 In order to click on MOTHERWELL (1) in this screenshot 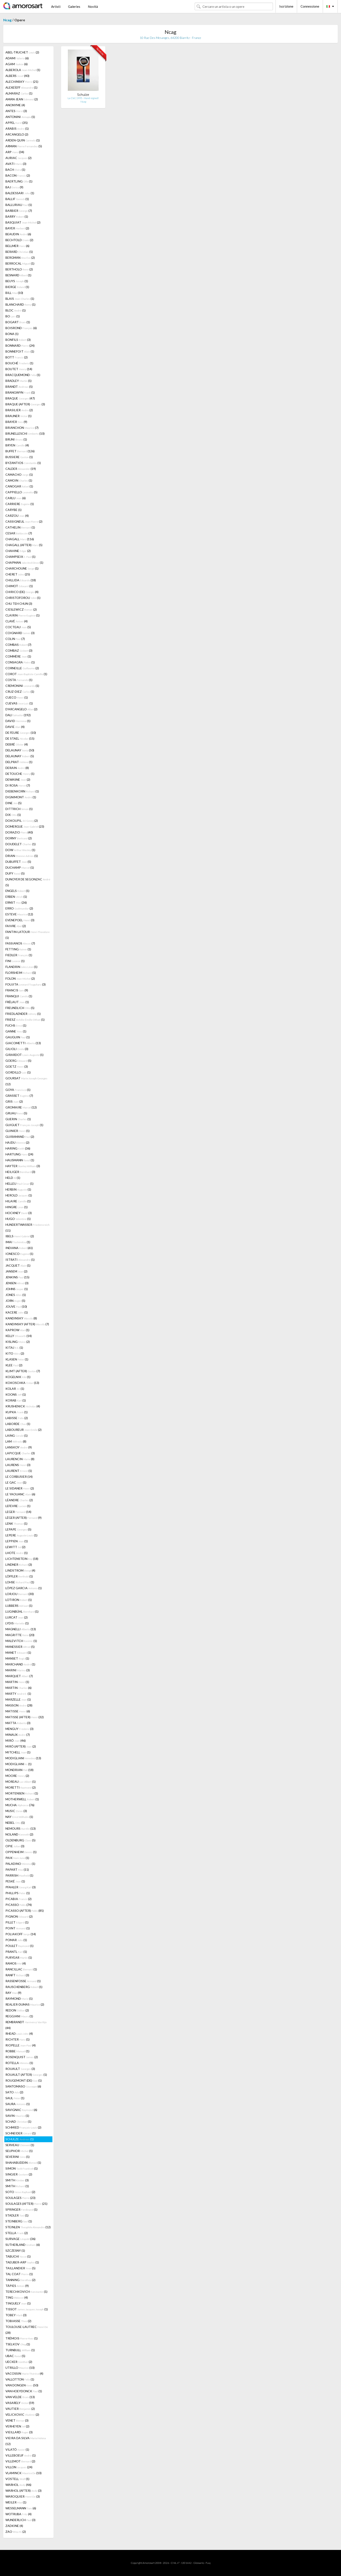, I will do `click(22, 1799)`.